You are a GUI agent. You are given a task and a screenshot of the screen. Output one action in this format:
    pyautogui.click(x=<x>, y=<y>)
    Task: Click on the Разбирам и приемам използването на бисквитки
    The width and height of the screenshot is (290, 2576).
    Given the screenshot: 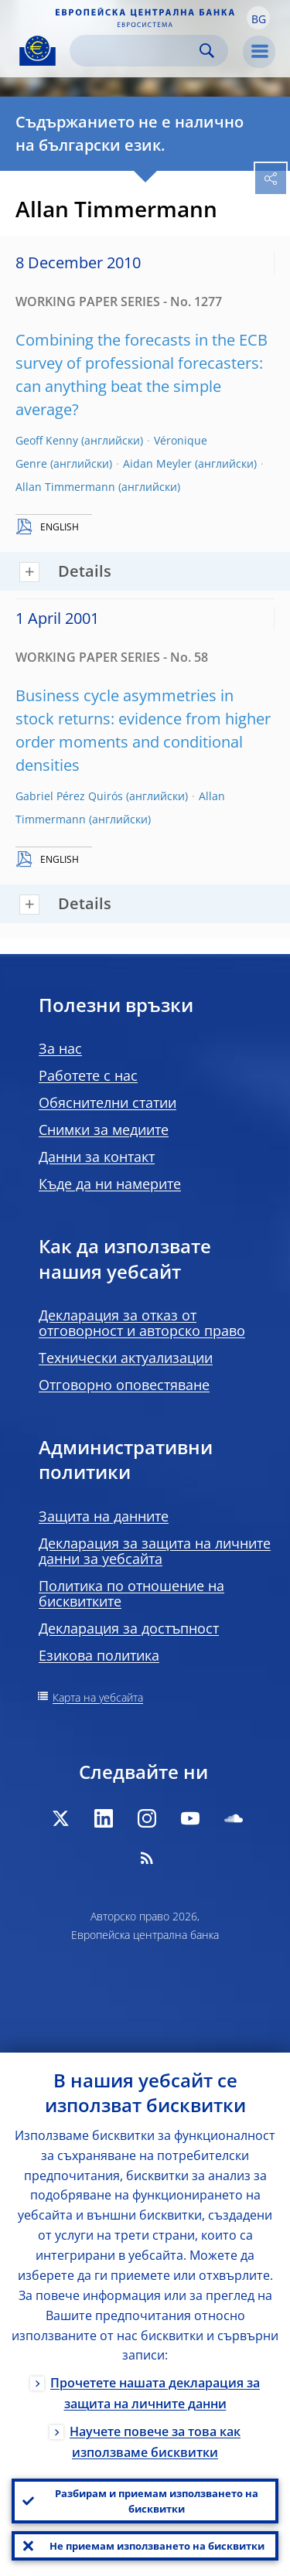 What is the action you would take?
    pyautogui.click(x=156, y=2501)
    